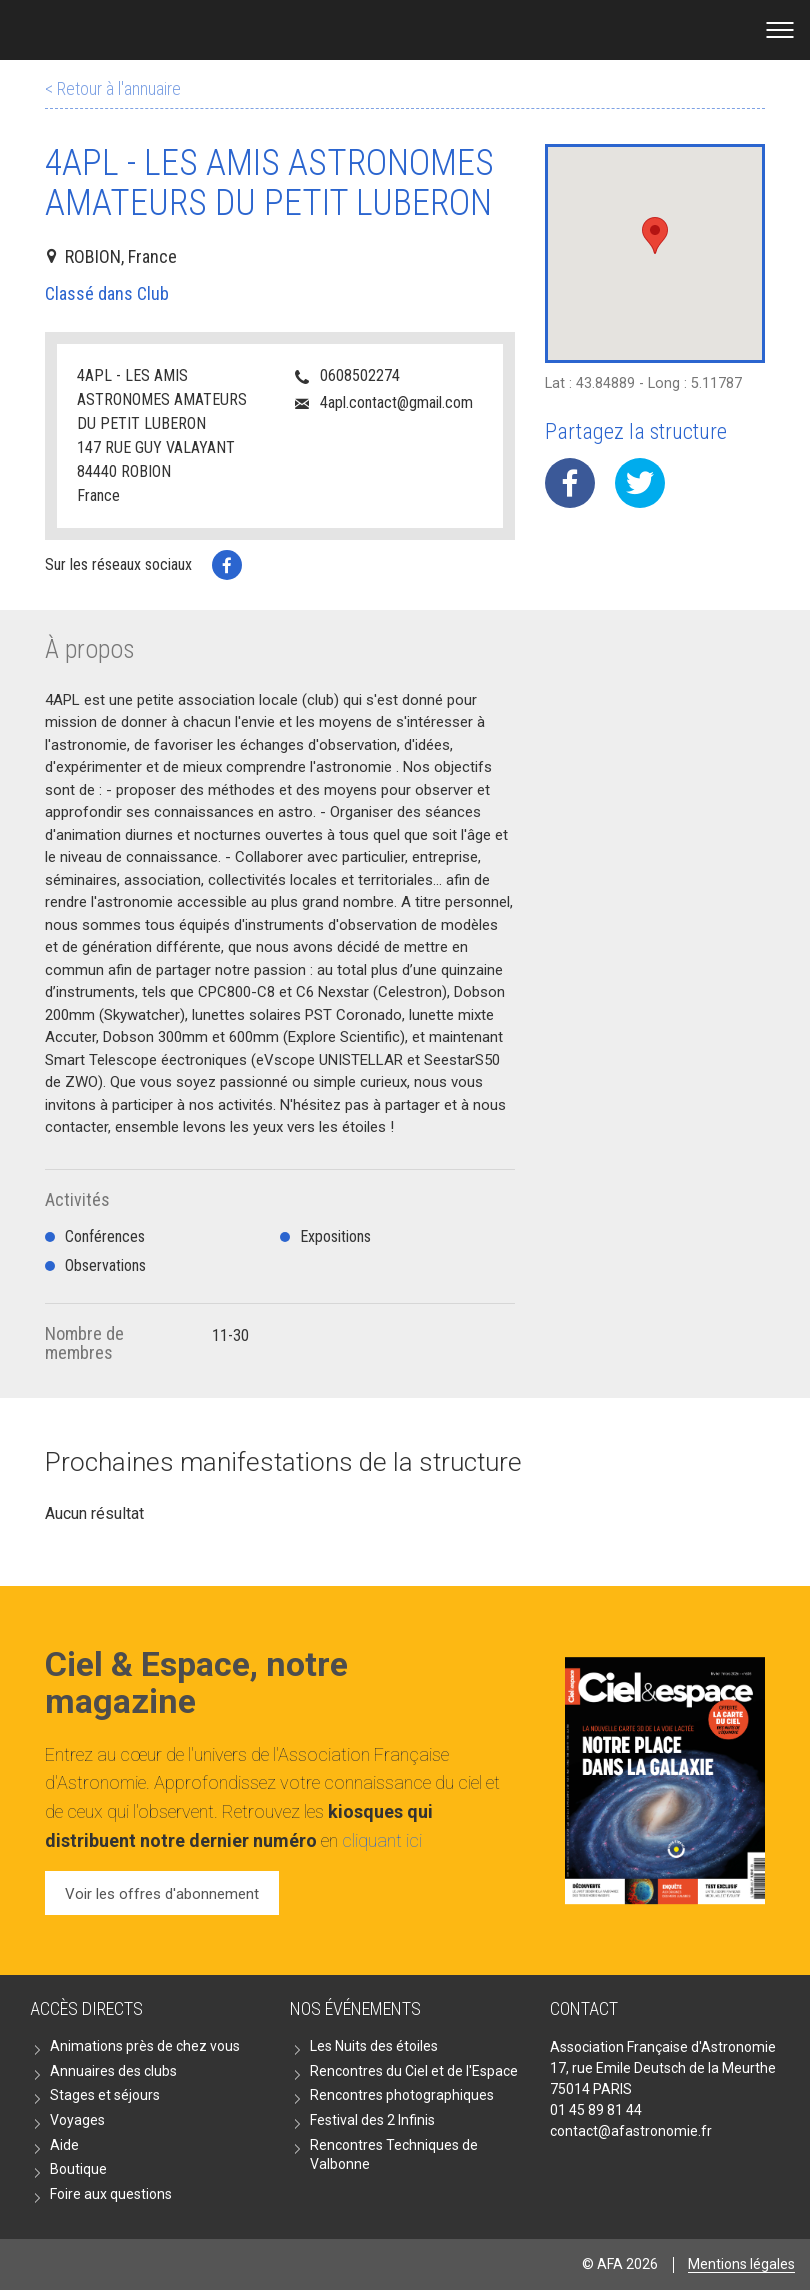  Describe the element at coordinates (414, 2071) in the screenshot. I see `Rencontres du Ciel et de l'Espace` at that location.